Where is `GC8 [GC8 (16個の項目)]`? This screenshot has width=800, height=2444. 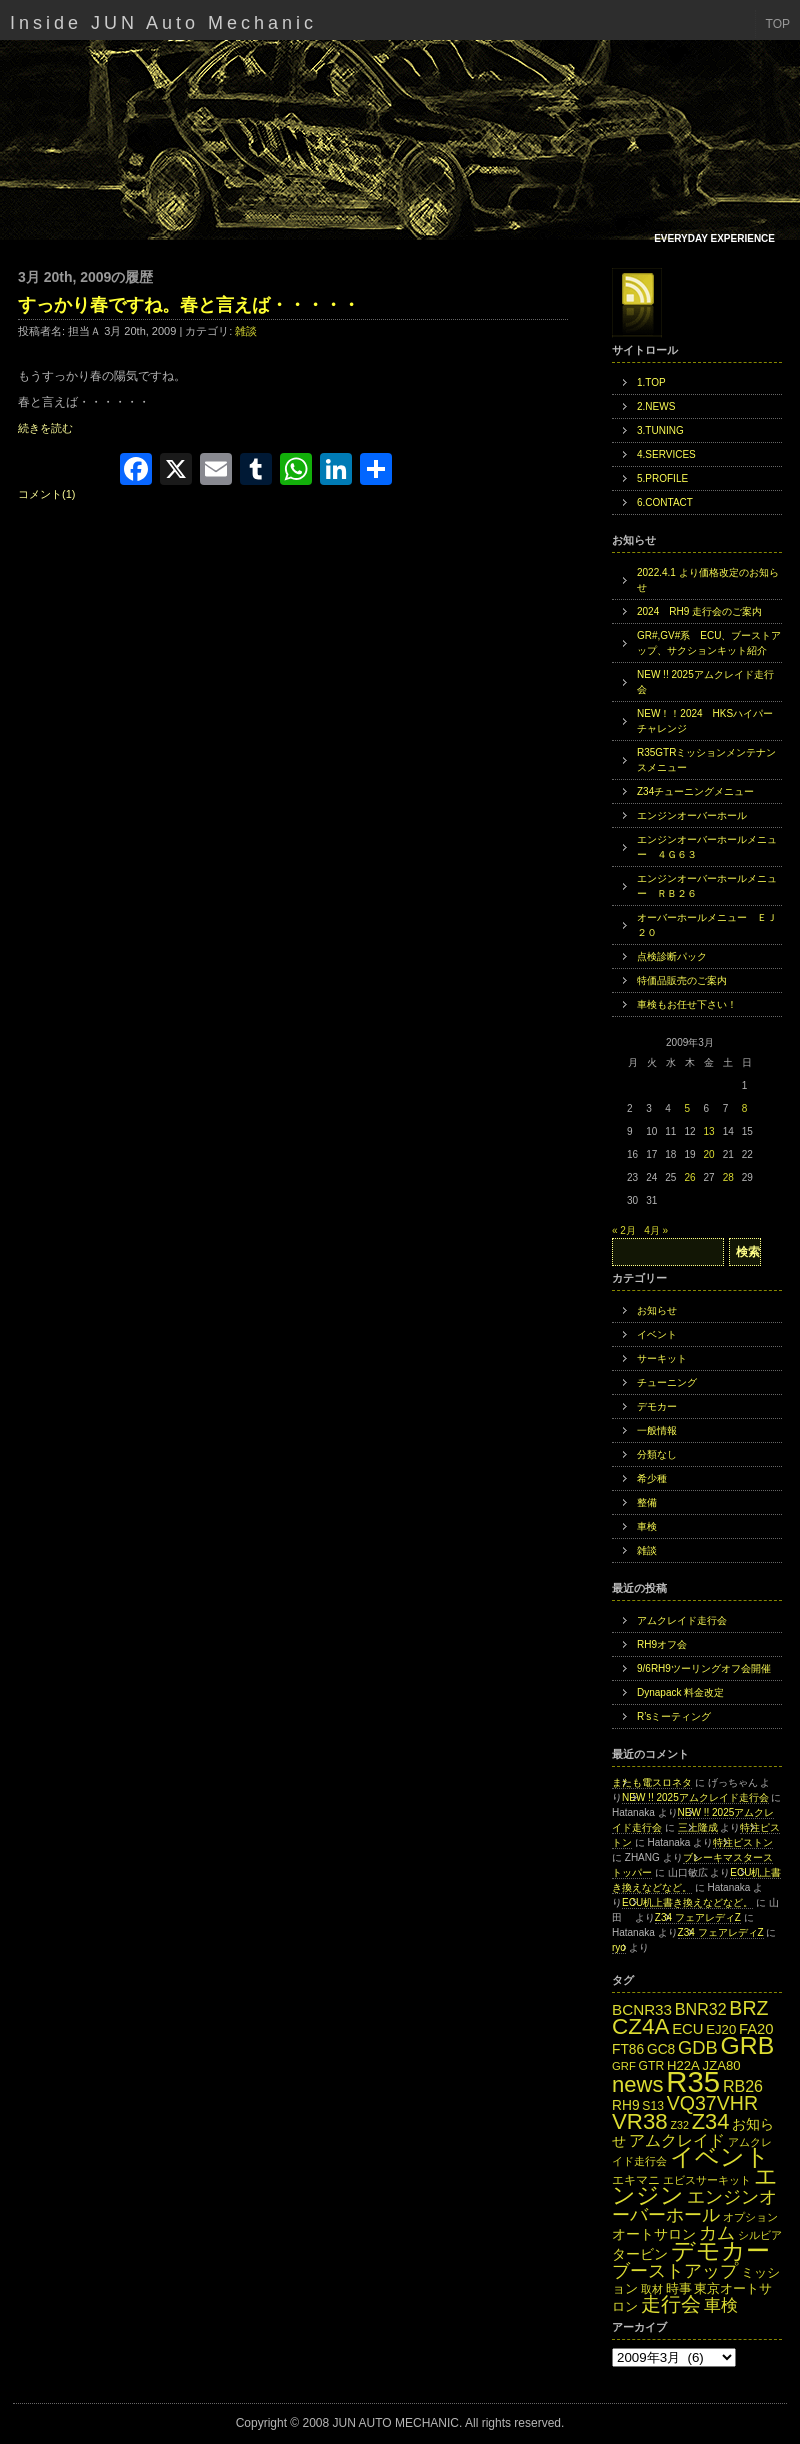 GC8 [GC8 (16個の項目)] is located at coordinates (661, 2049).